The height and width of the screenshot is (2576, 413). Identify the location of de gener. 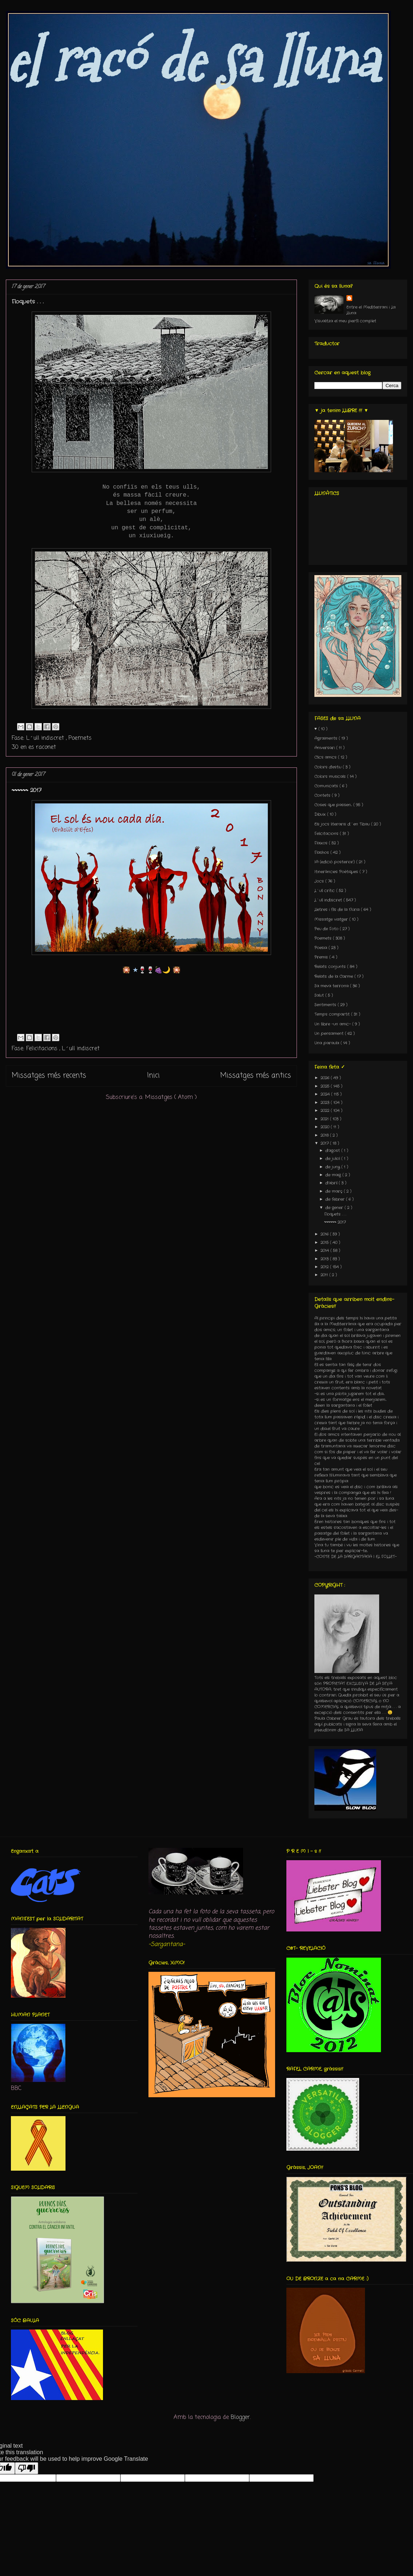
(335, 1208).